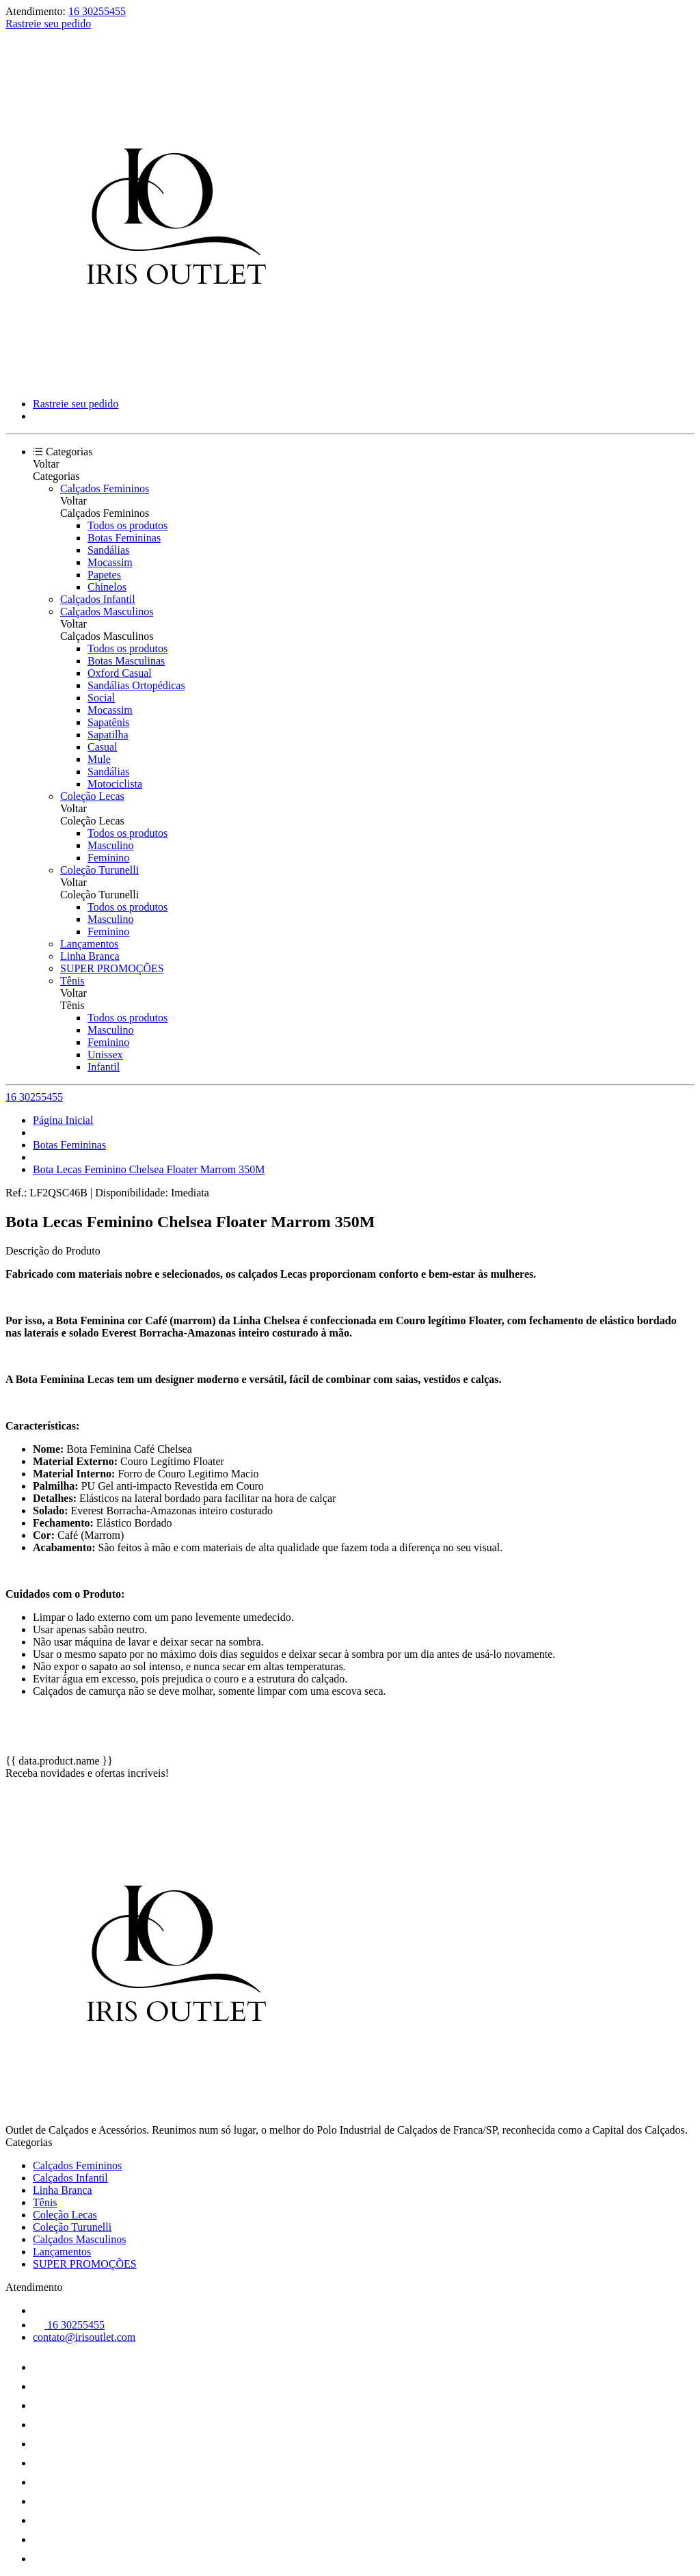 The height and width of the screenshot is (2576, 700). Describe the element at coordinates (104, 488) in the screenshot. I see `Calçados Femininos` at that location.